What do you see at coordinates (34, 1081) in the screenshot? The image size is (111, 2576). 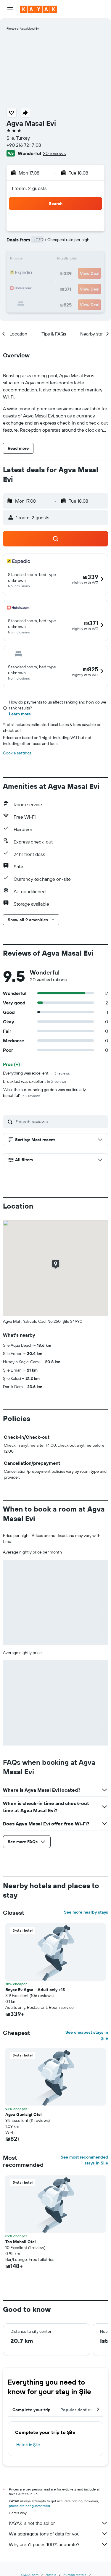 I see `Breakfast was excellent` at bounding box center [34, 1081].